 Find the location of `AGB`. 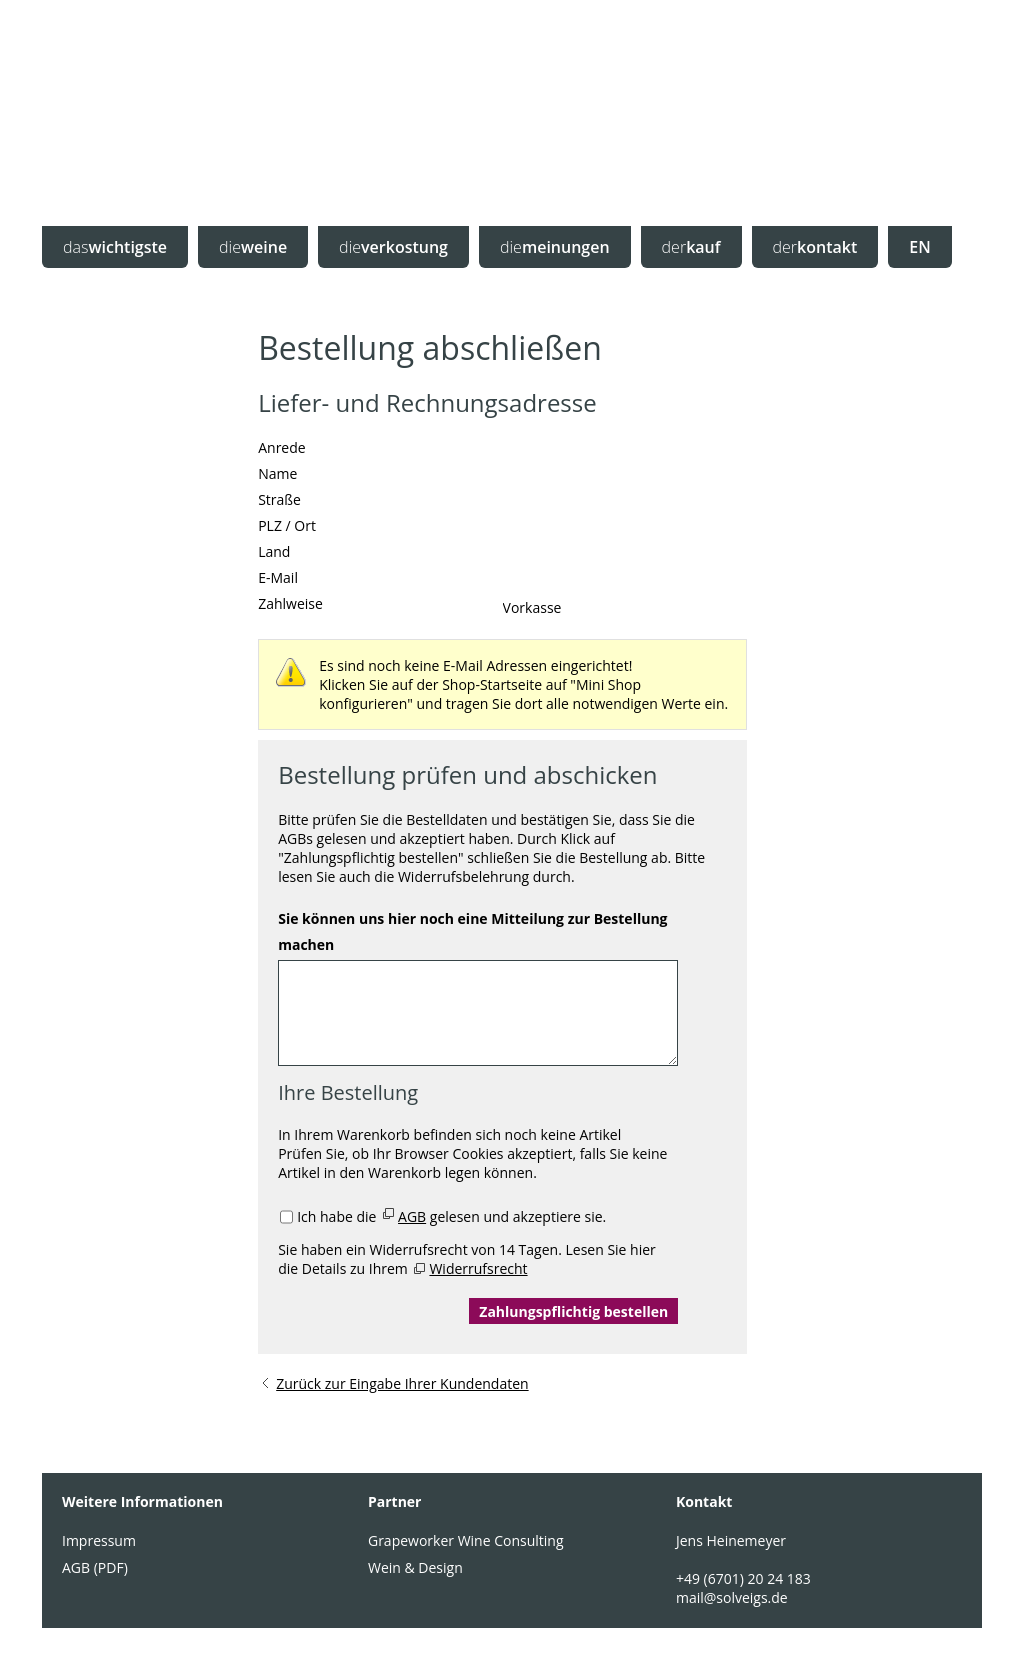

AGB is located at coordinates (412, 1216).